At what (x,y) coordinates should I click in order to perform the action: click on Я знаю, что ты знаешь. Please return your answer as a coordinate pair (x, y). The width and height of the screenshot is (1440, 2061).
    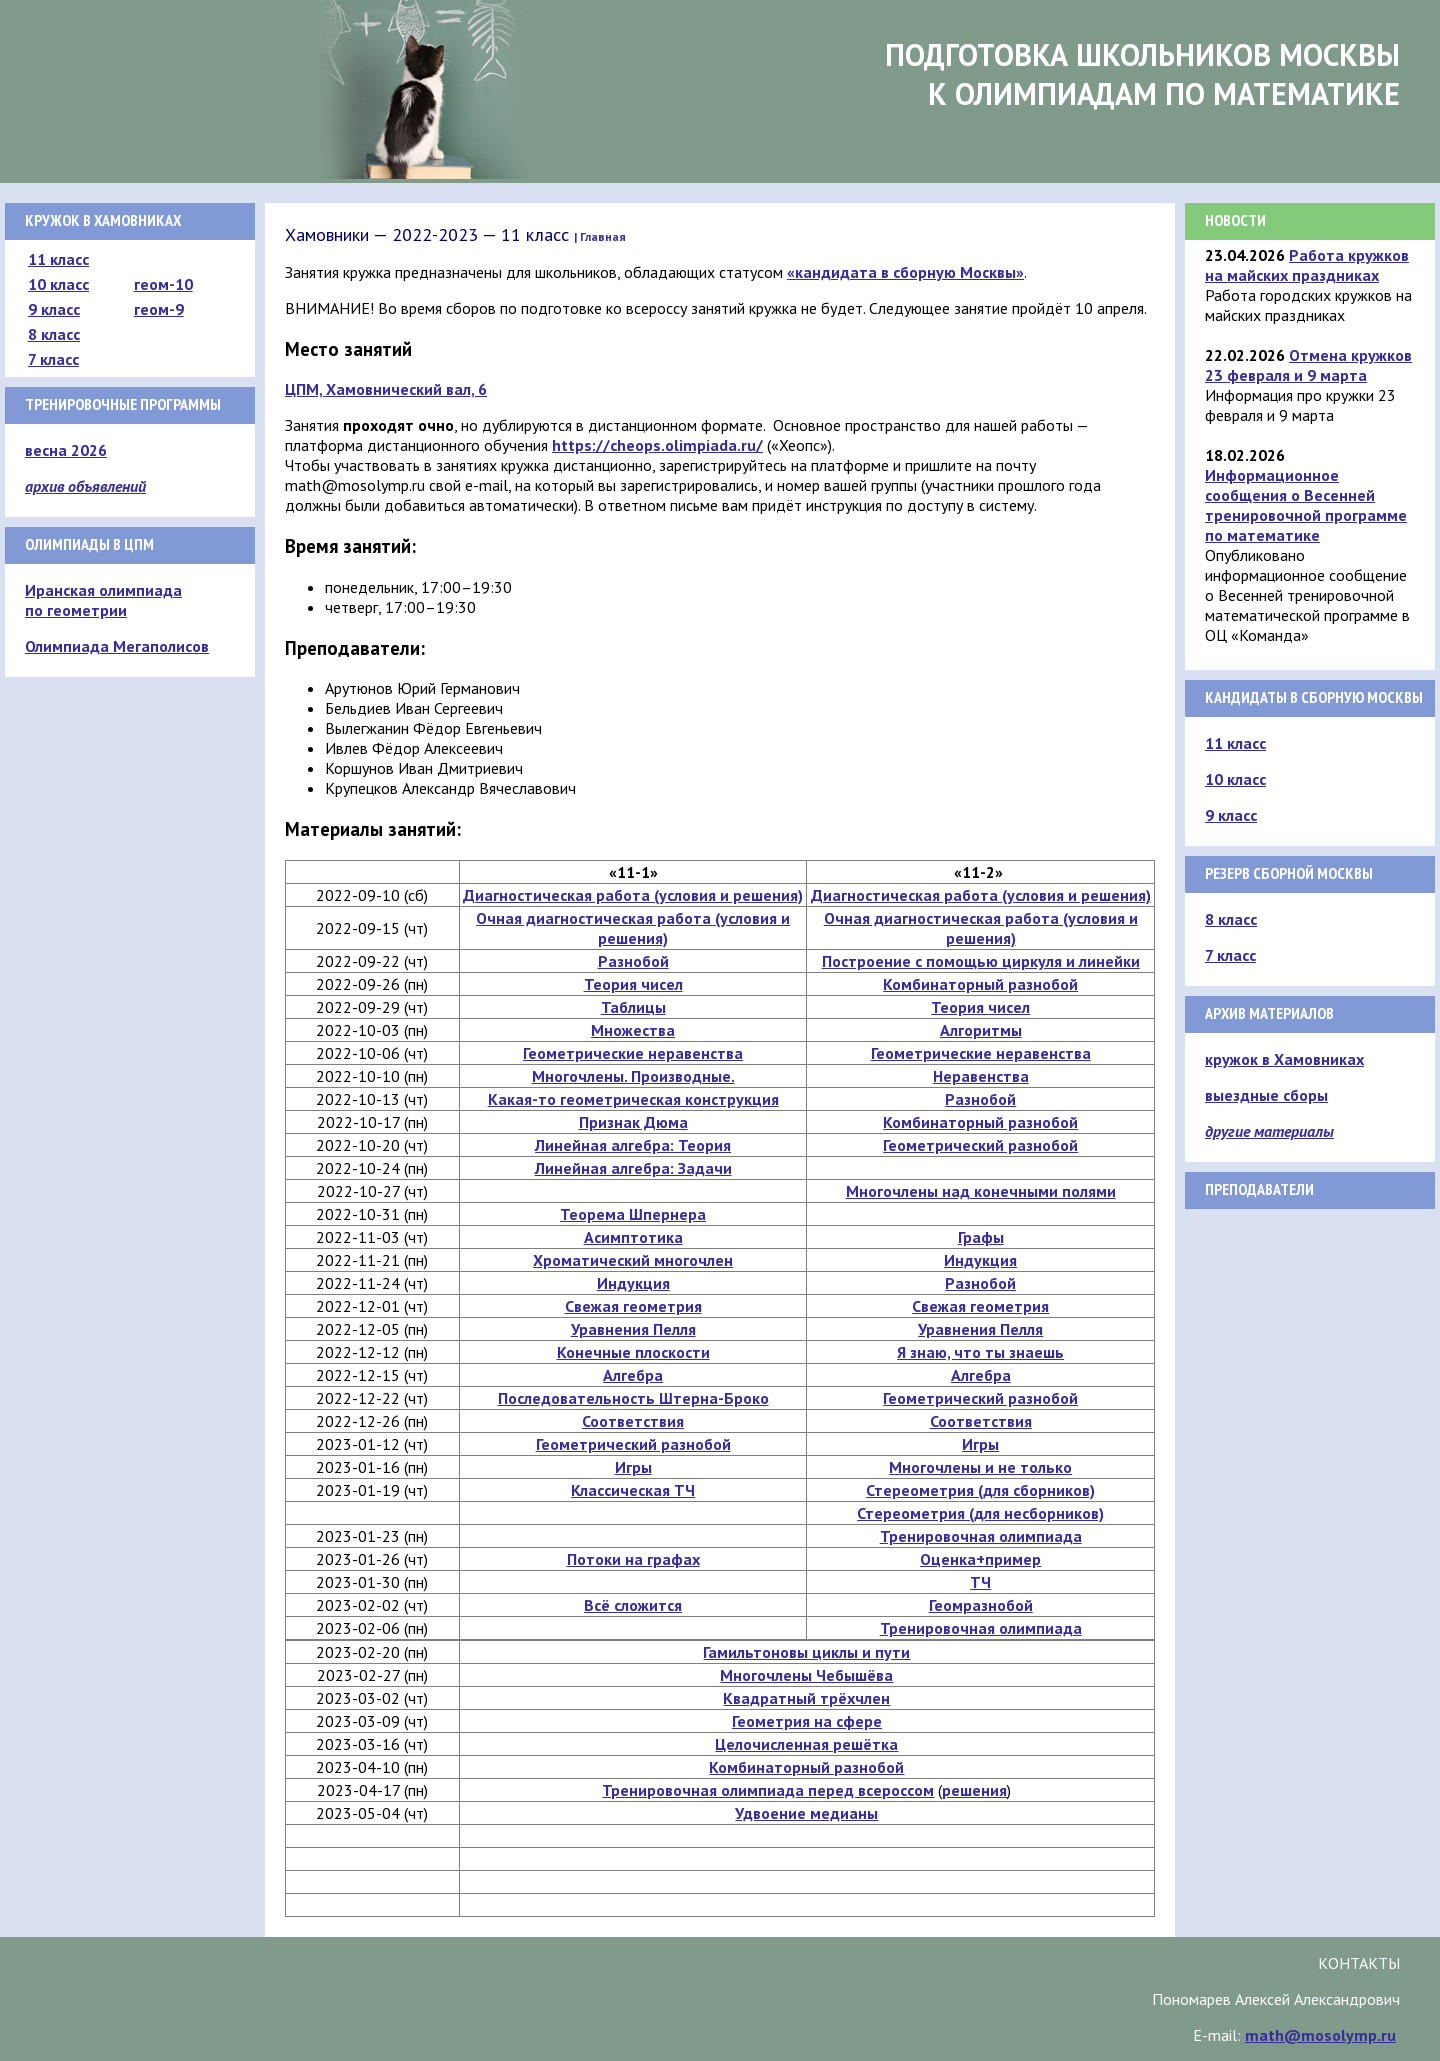
    Looking at the image, I should click on (980, 1352).